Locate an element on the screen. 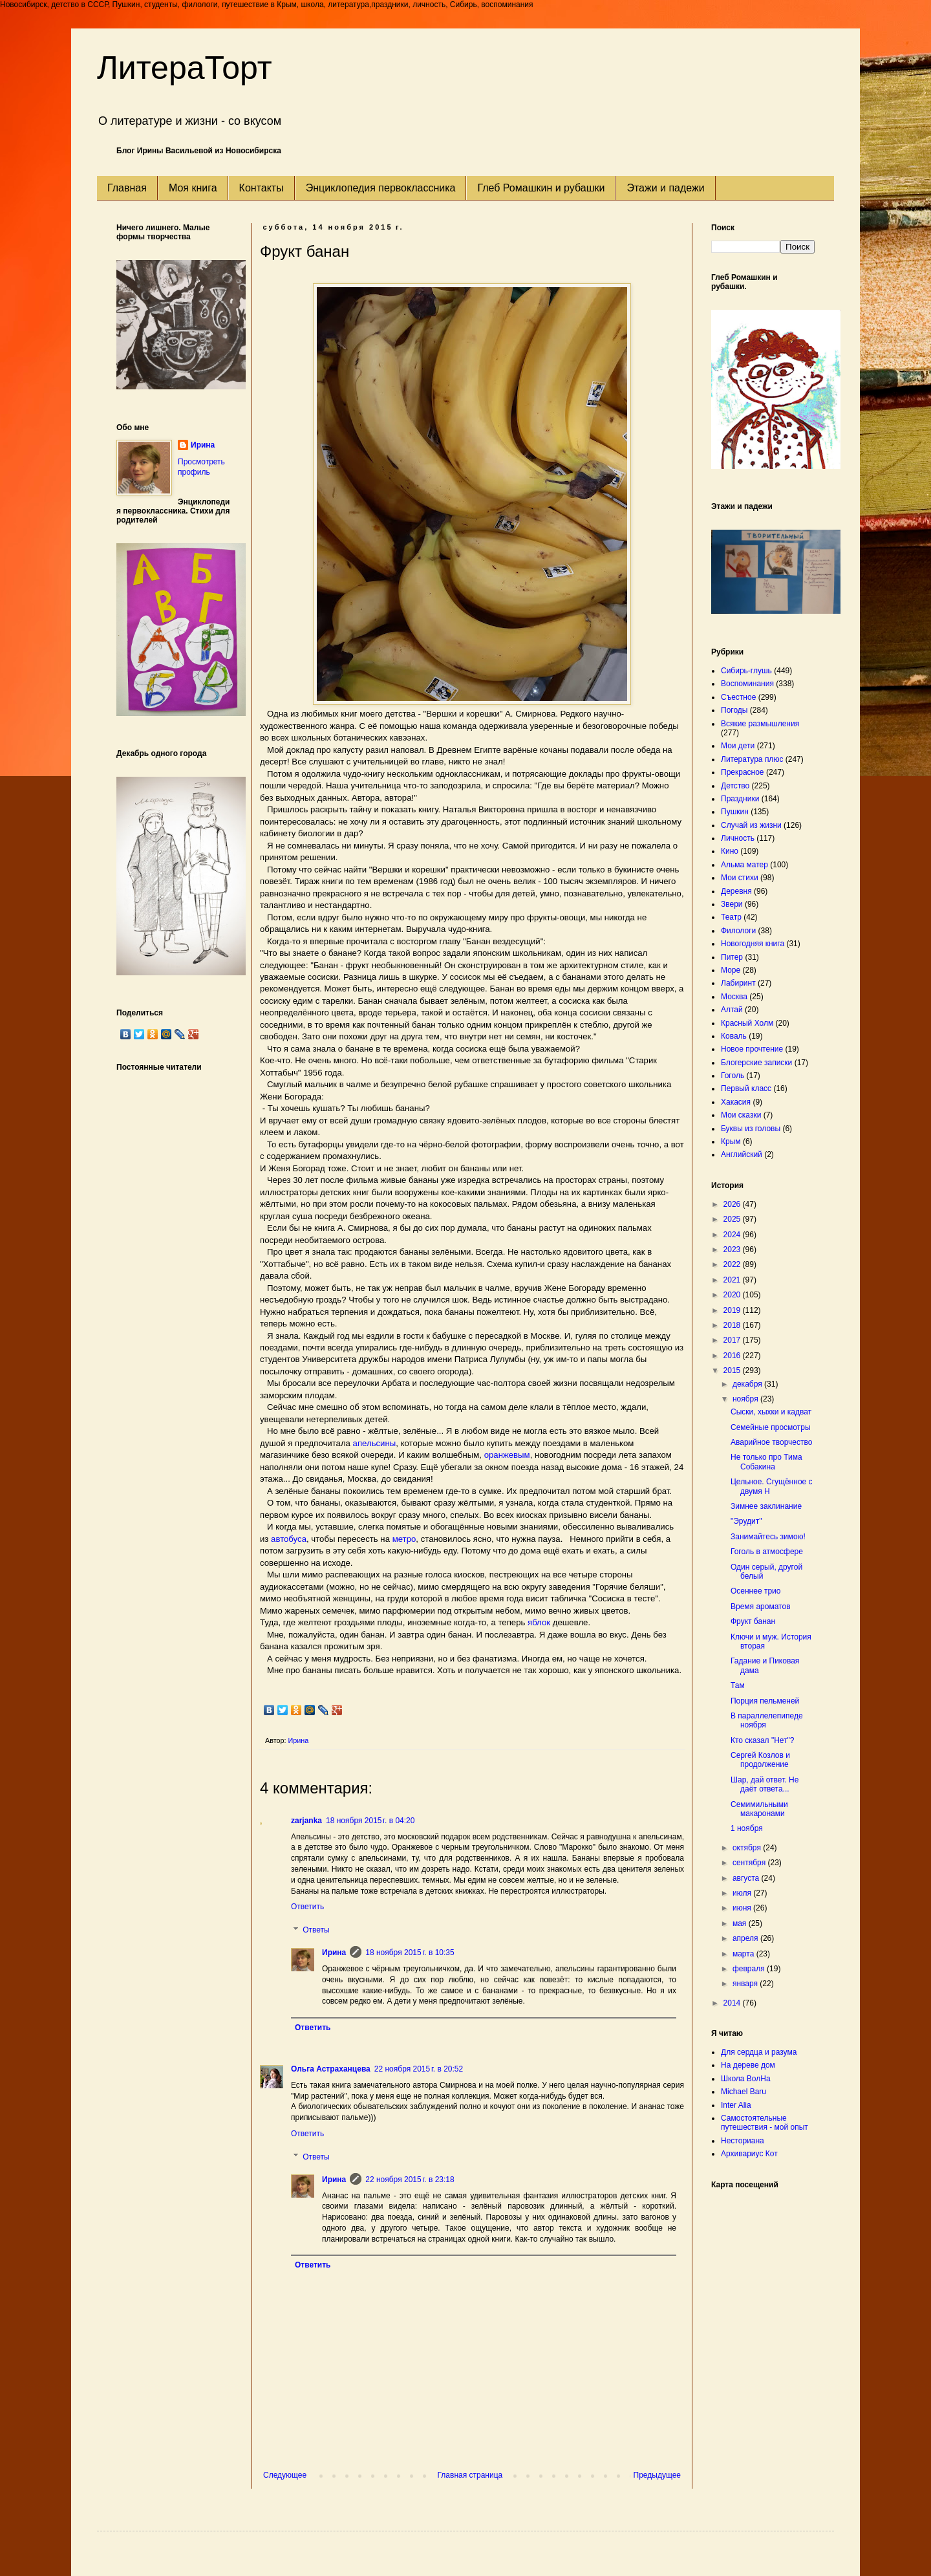 The image size is (931, 2576). Там is located at coordinates (738, 1685).